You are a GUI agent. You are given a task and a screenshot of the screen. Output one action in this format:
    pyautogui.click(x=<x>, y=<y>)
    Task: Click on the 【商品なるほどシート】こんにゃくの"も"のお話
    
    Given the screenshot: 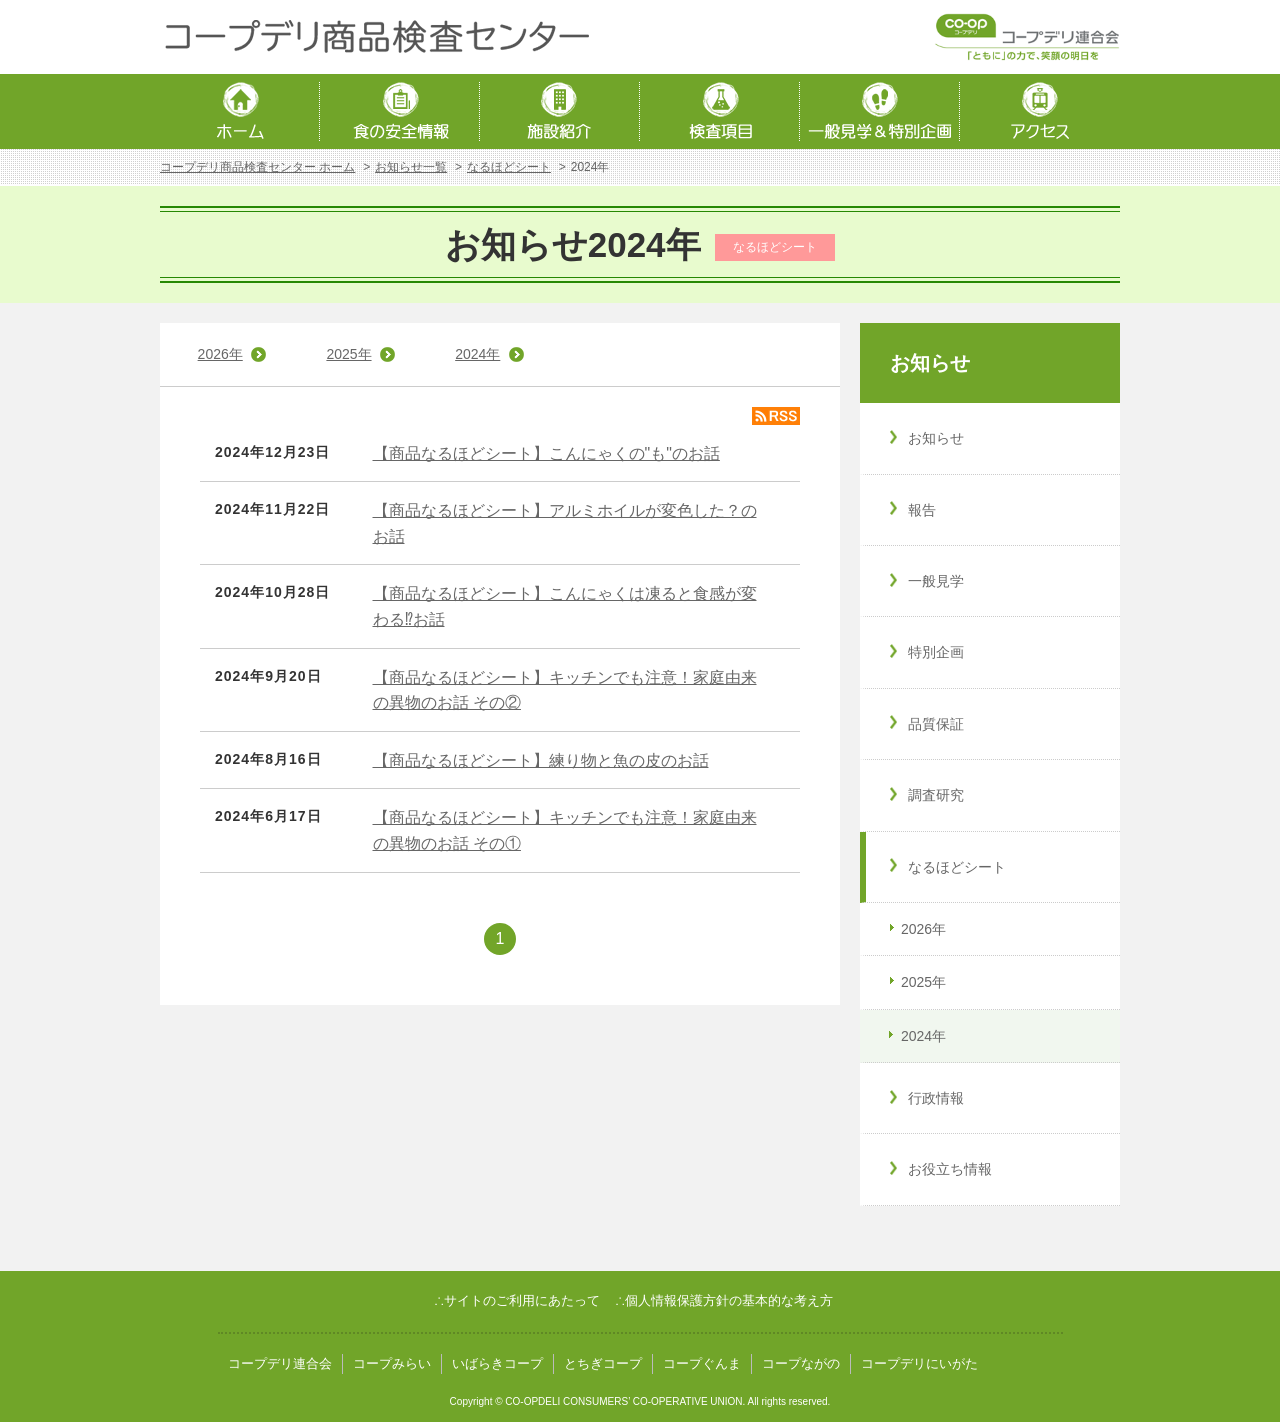 What is the action you would take?
    pyautogui.click(x=546, y=453)
    